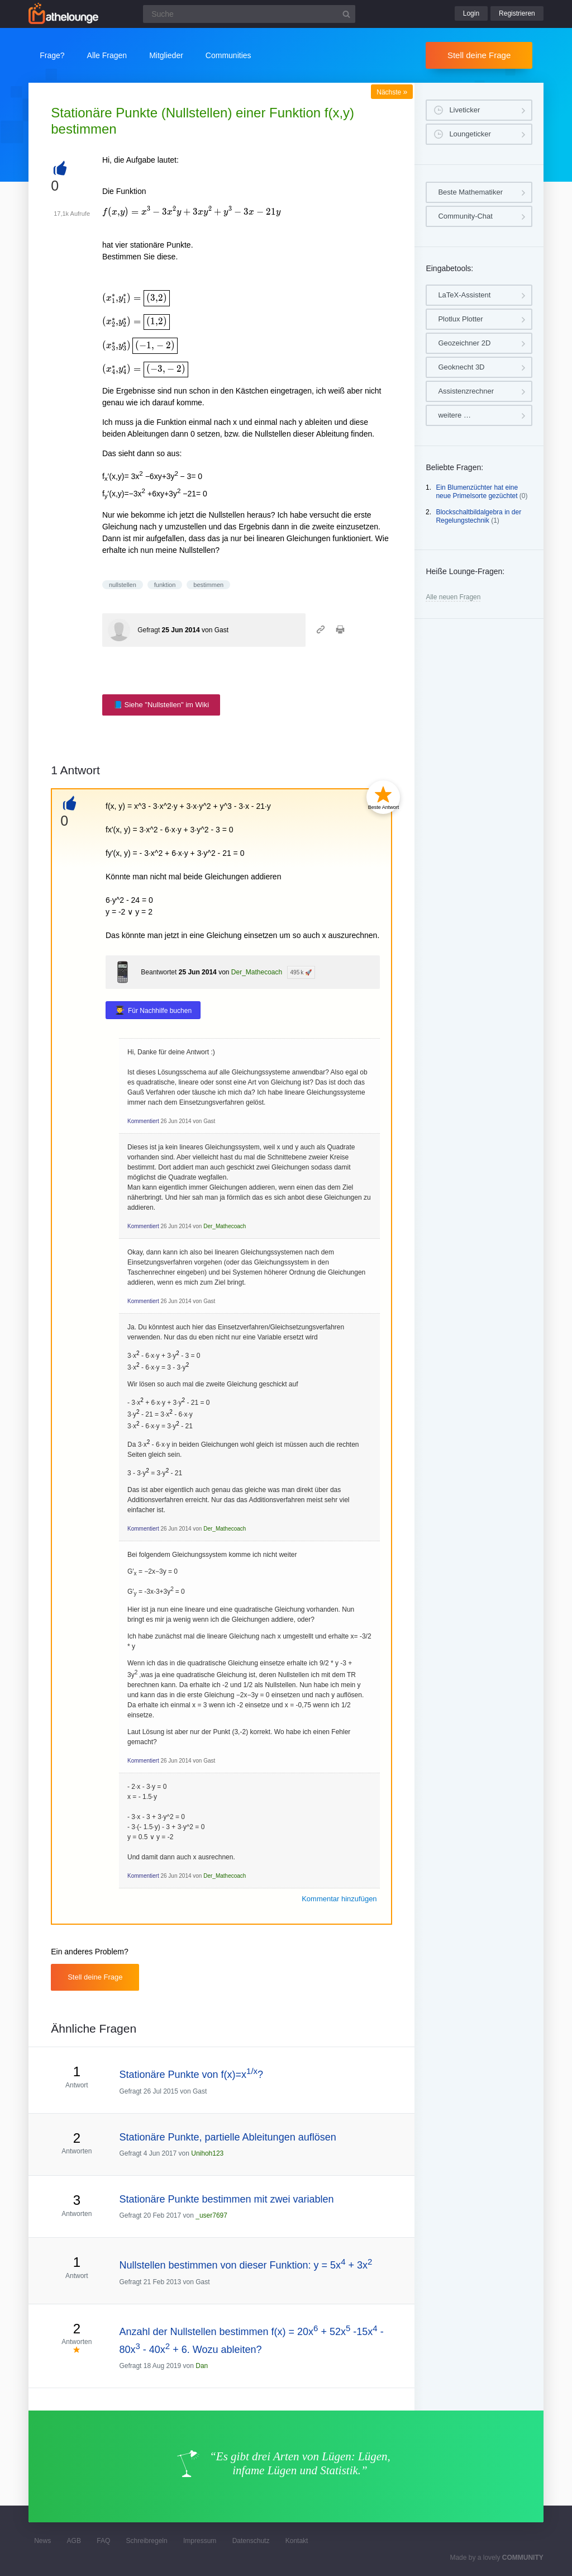 The image size is (572, 2576). Describe the element at coordinates (202, 2366) in the screenshot. I see `Dan` at that location.